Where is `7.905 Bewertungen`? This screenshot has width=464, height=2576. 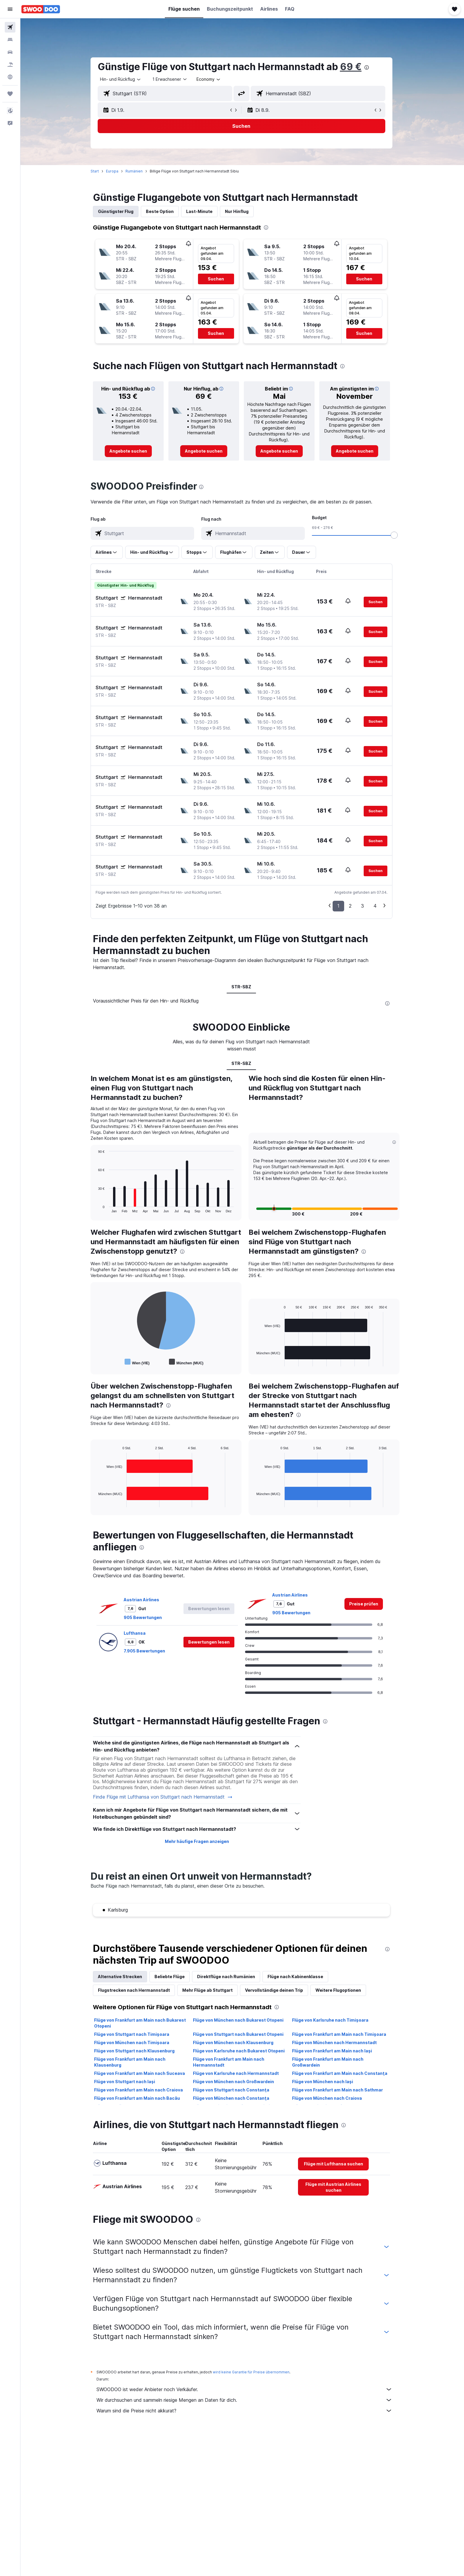
7.905 Bewertungen is located at coordinates (145, 1650).